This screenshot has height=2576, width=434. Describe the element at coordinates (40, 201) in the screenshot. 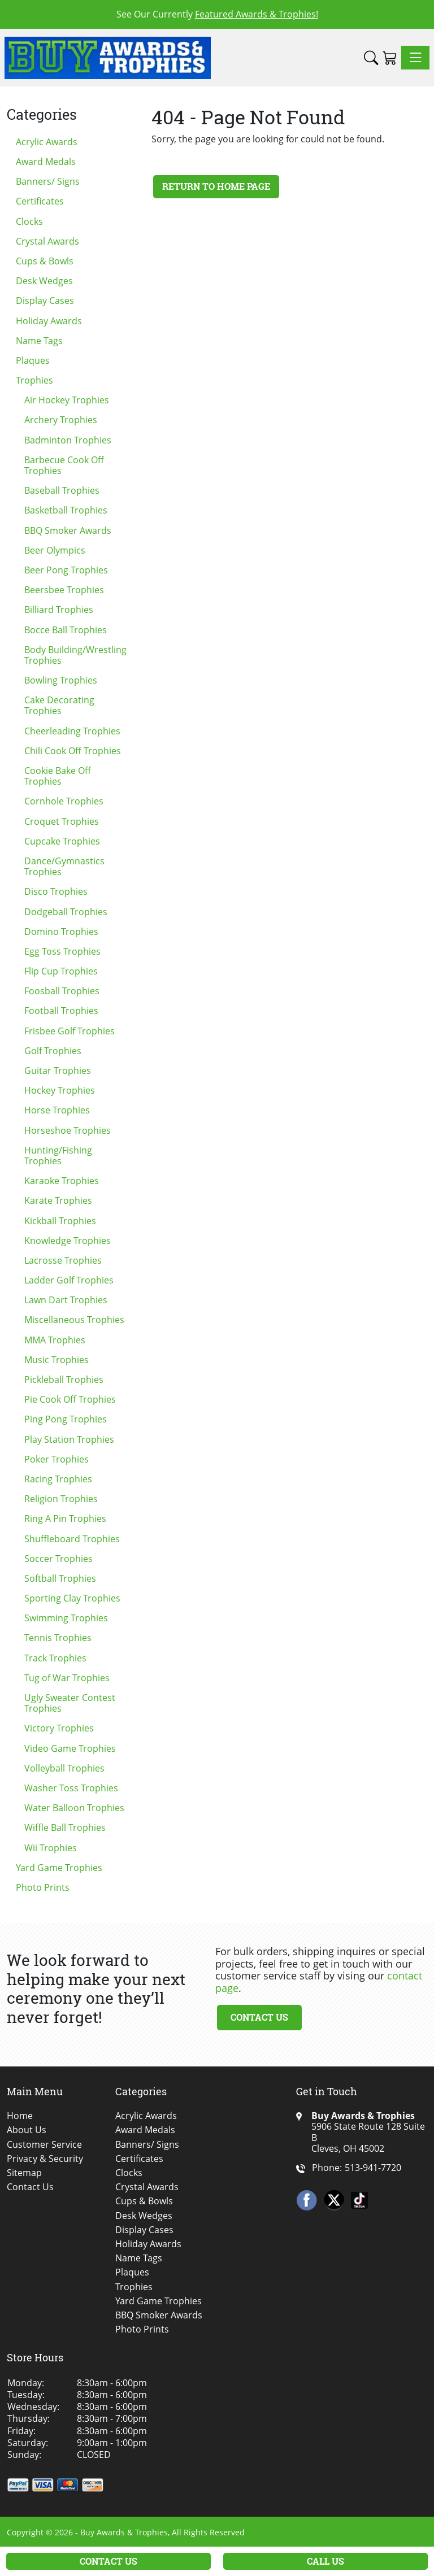

I see `Certificates` at that location.